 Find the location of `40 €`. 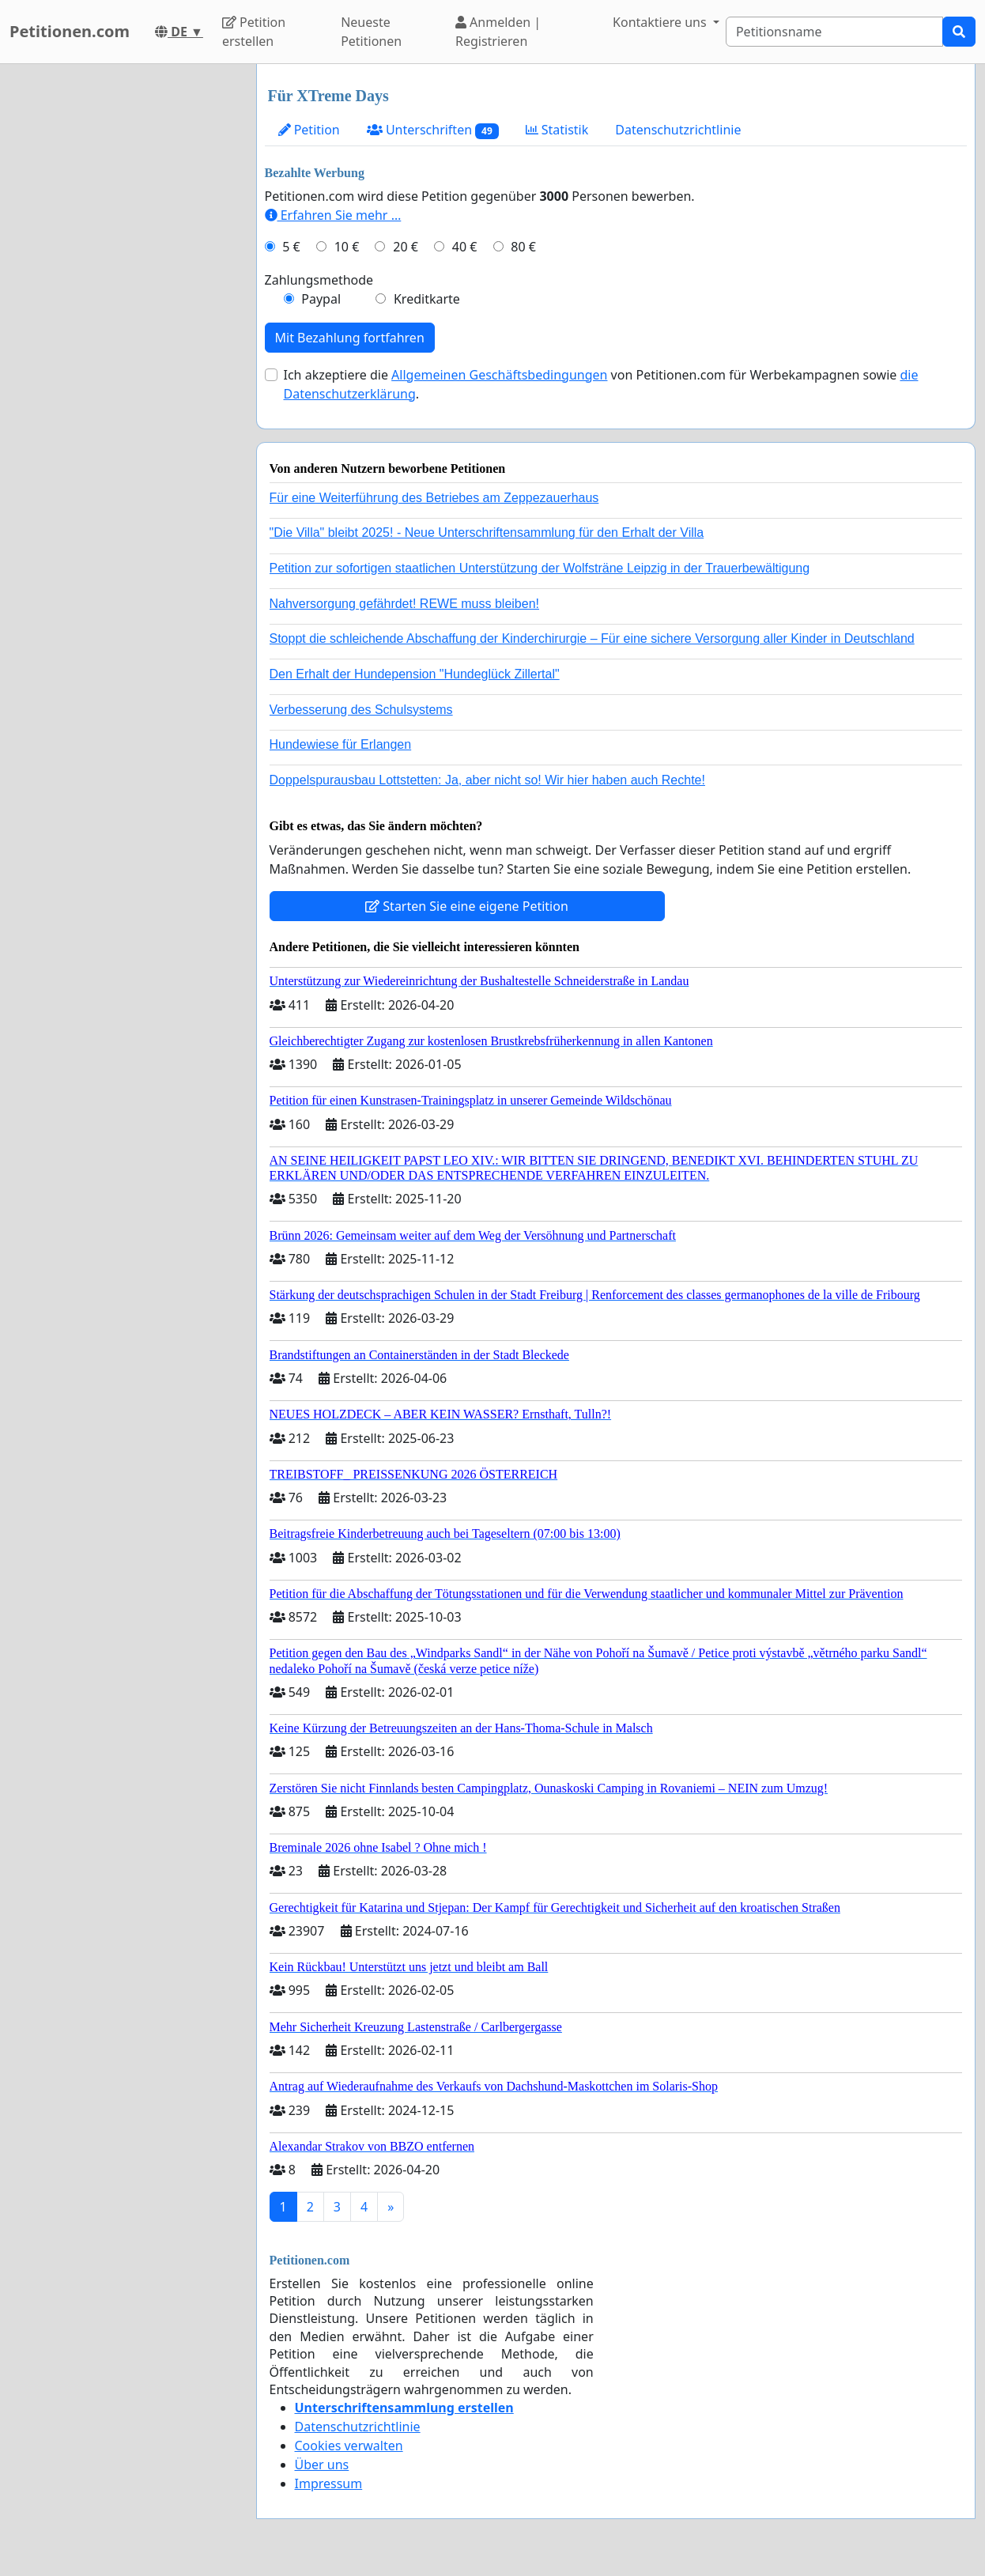

40 € is located at coordinates (464, 246).